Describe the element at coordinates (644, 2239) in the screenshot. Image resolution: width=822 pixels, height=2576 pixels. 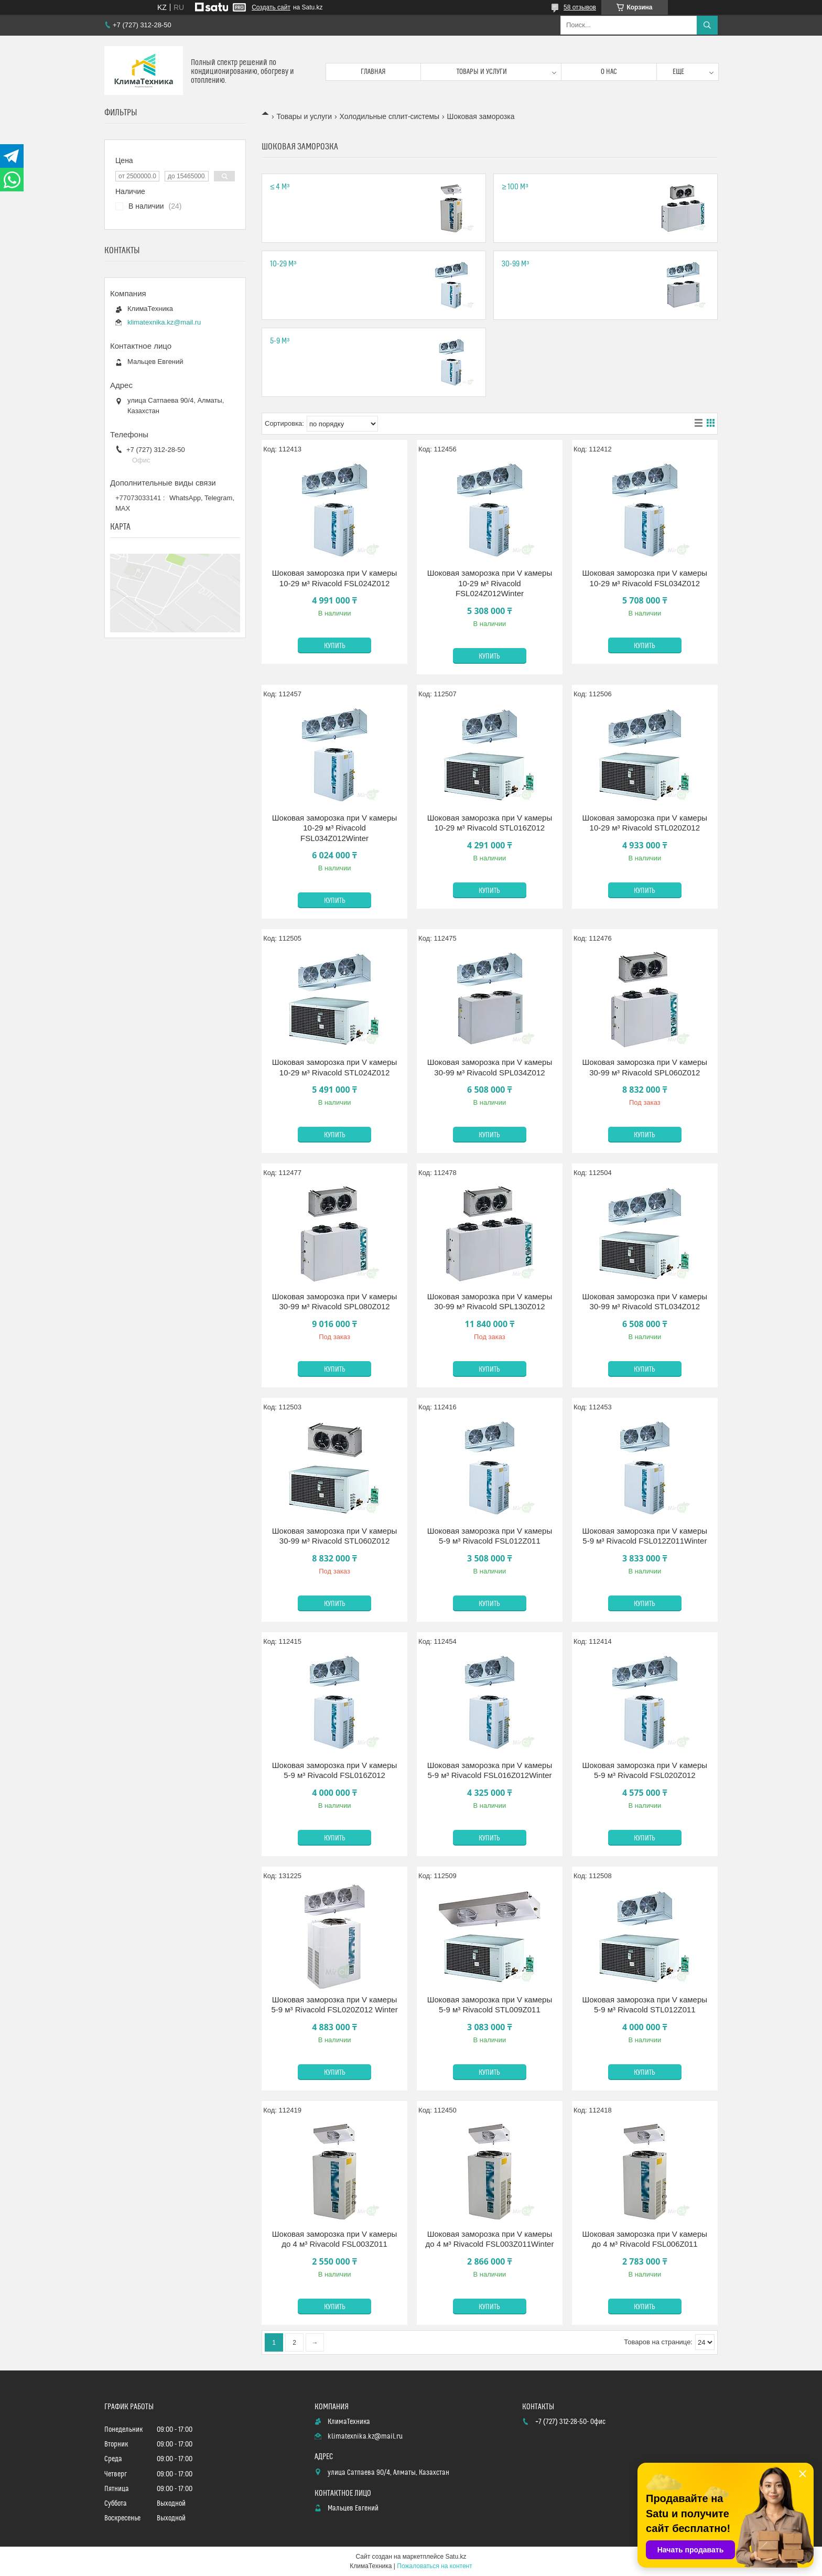
I see `Шоковая заморозка при V камеры до 4 м³ Rivacold FSL006Z011` at that location.